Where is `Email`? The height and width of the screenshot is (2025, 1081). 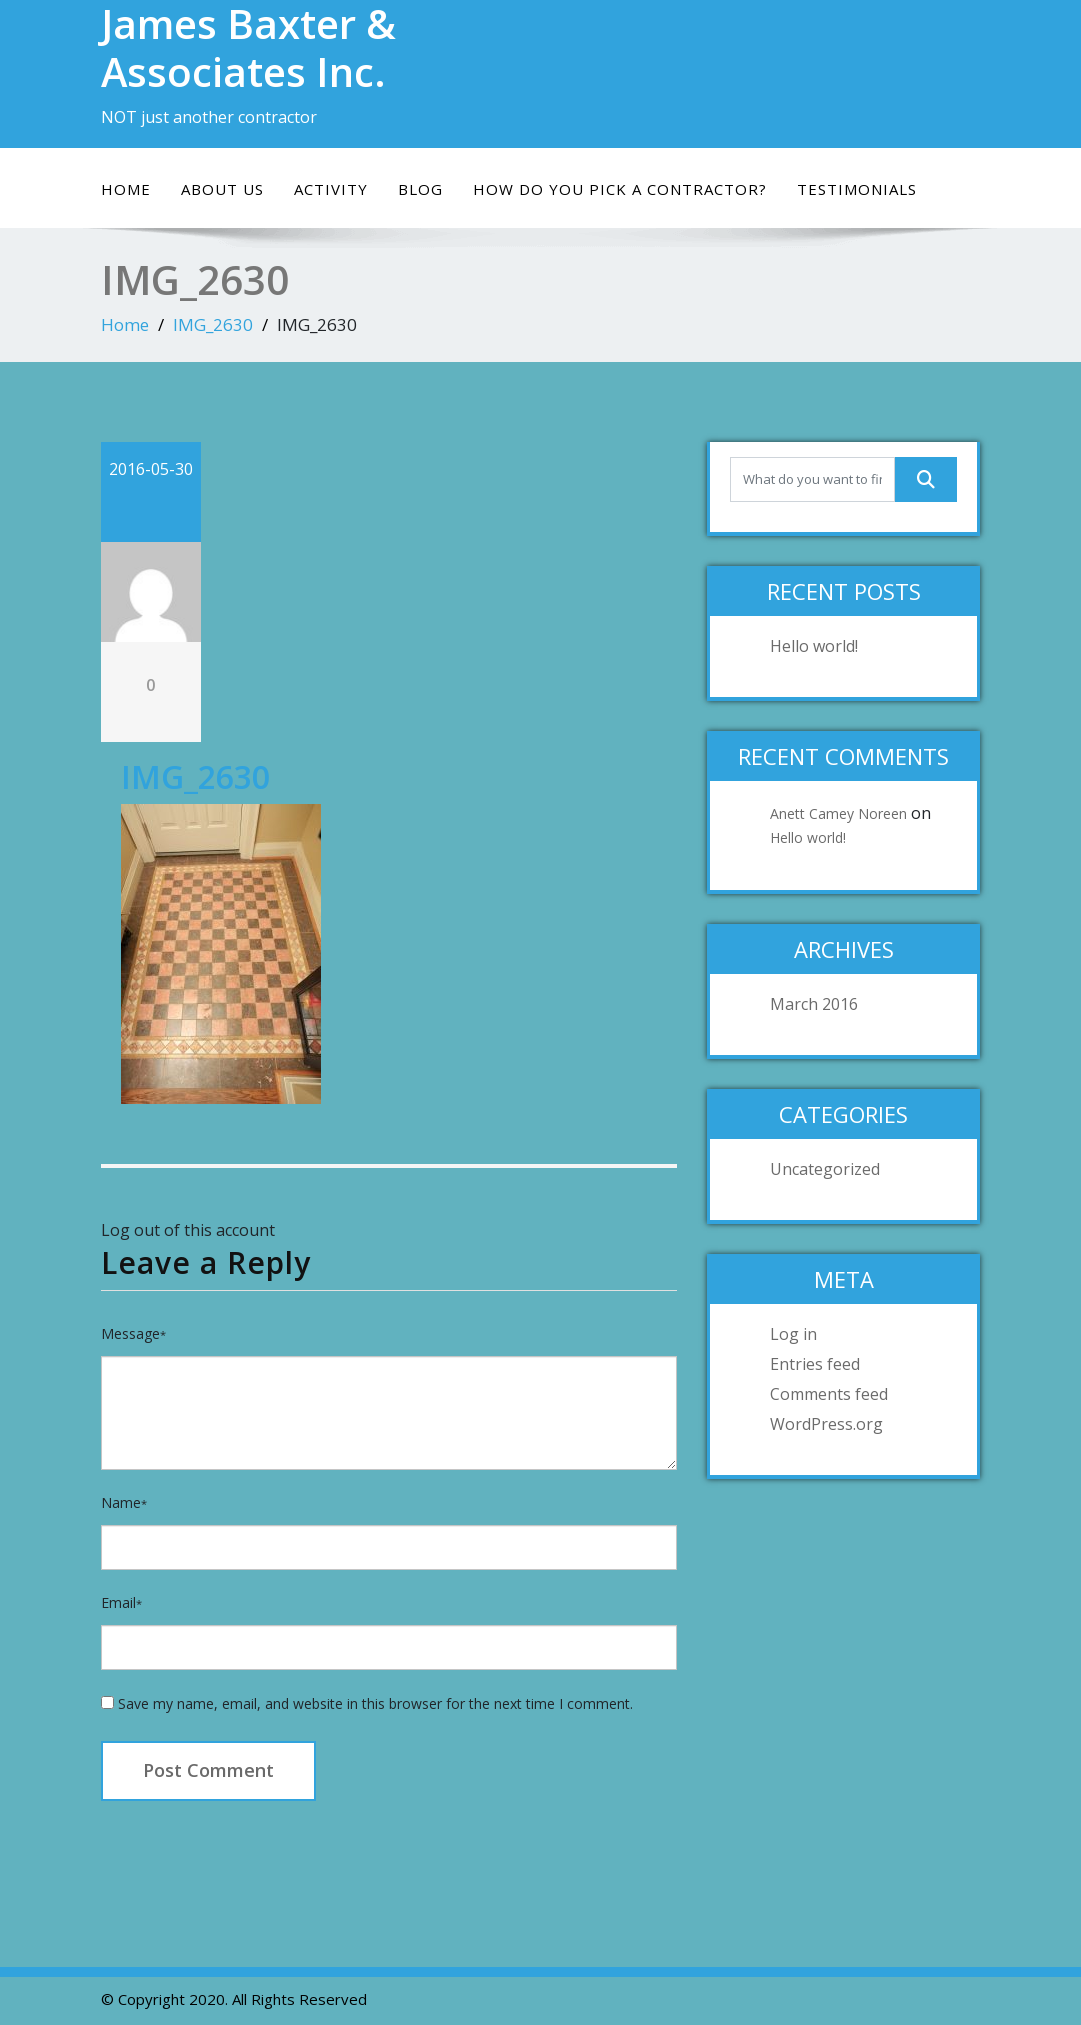 Email is located at coordinates (121, 1602).